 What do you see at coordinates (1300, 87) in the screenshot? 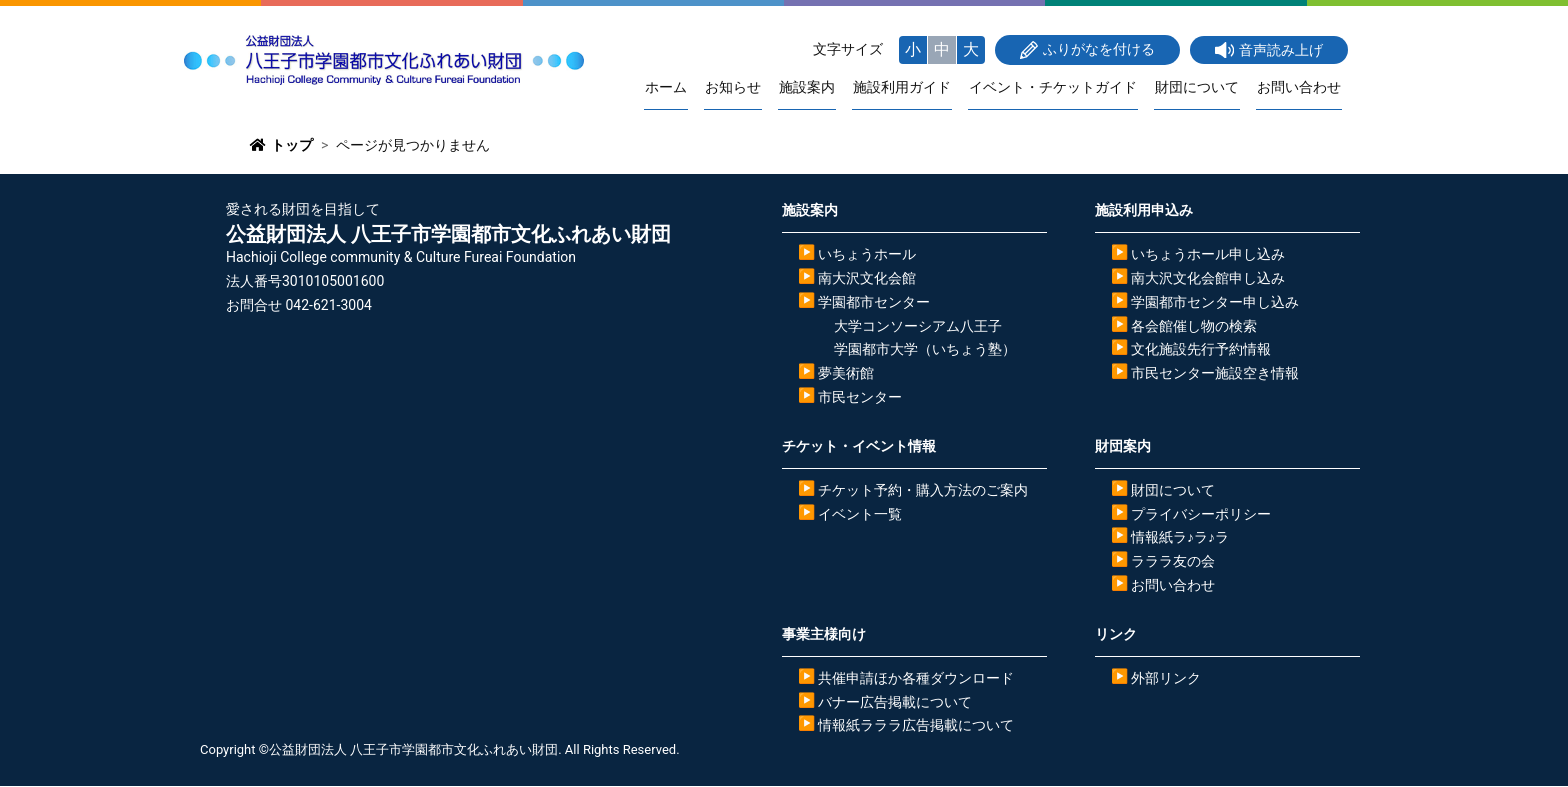
I see `お問い合わせ` at bounding box center [1300, 87].